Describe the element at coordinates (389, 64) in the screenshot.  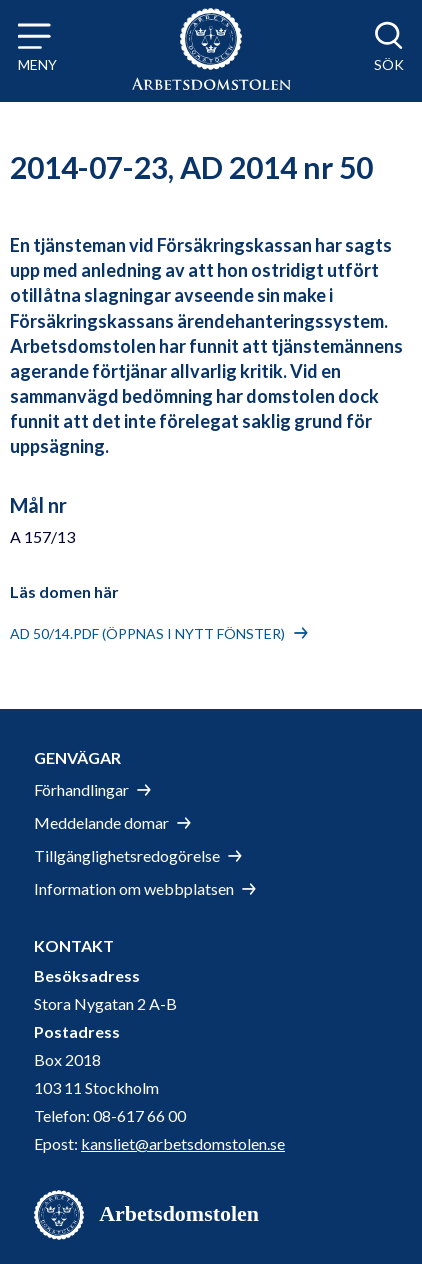
I see `Sök` at that location.